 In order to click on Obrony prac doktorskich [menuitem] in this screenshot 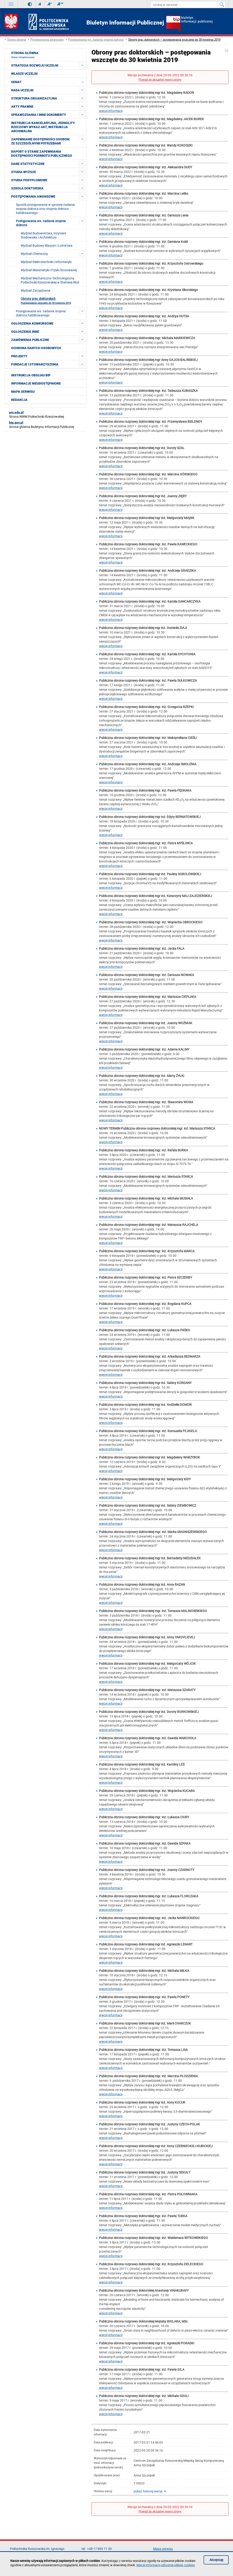, I will do `click(46, 300)`.